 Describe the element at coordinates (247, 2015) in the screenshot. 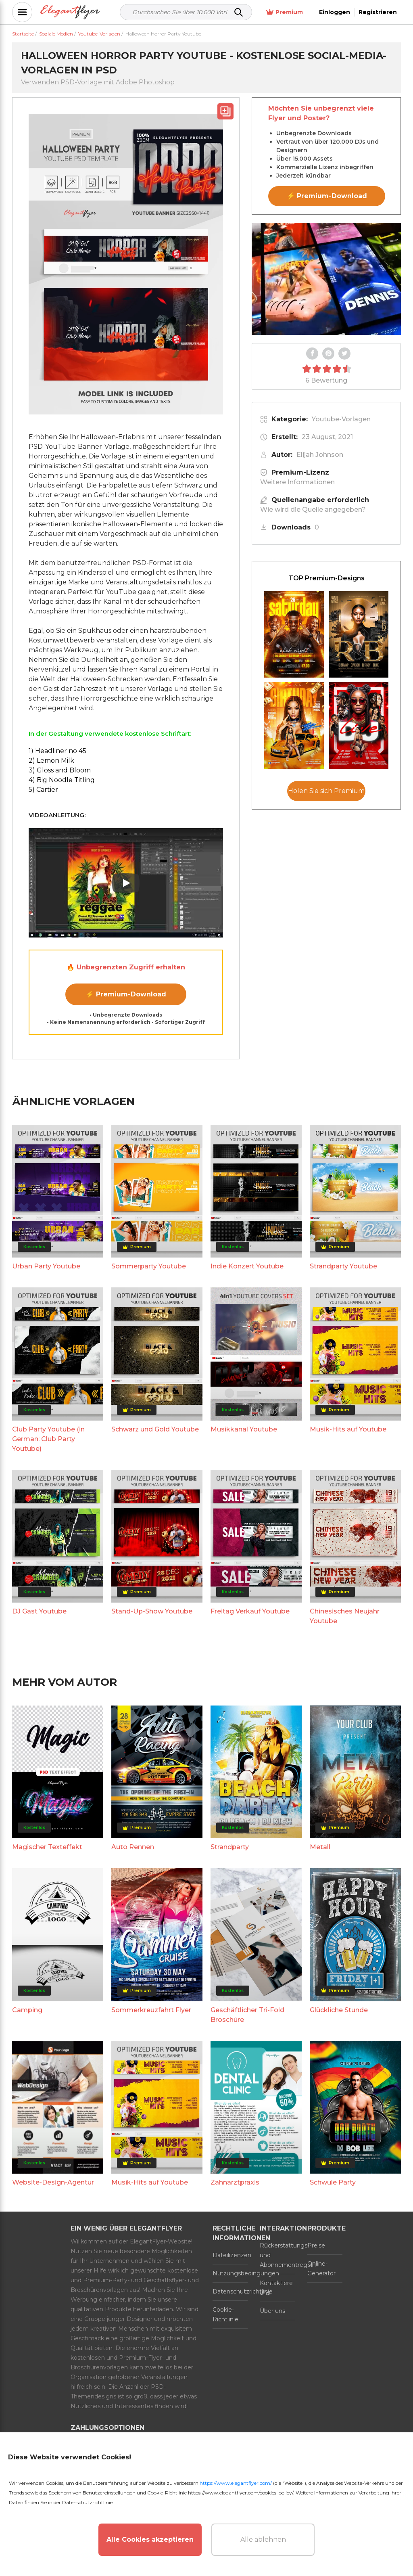

I see `Geschäftlicher Tri-Fold Broschüre` at that location.